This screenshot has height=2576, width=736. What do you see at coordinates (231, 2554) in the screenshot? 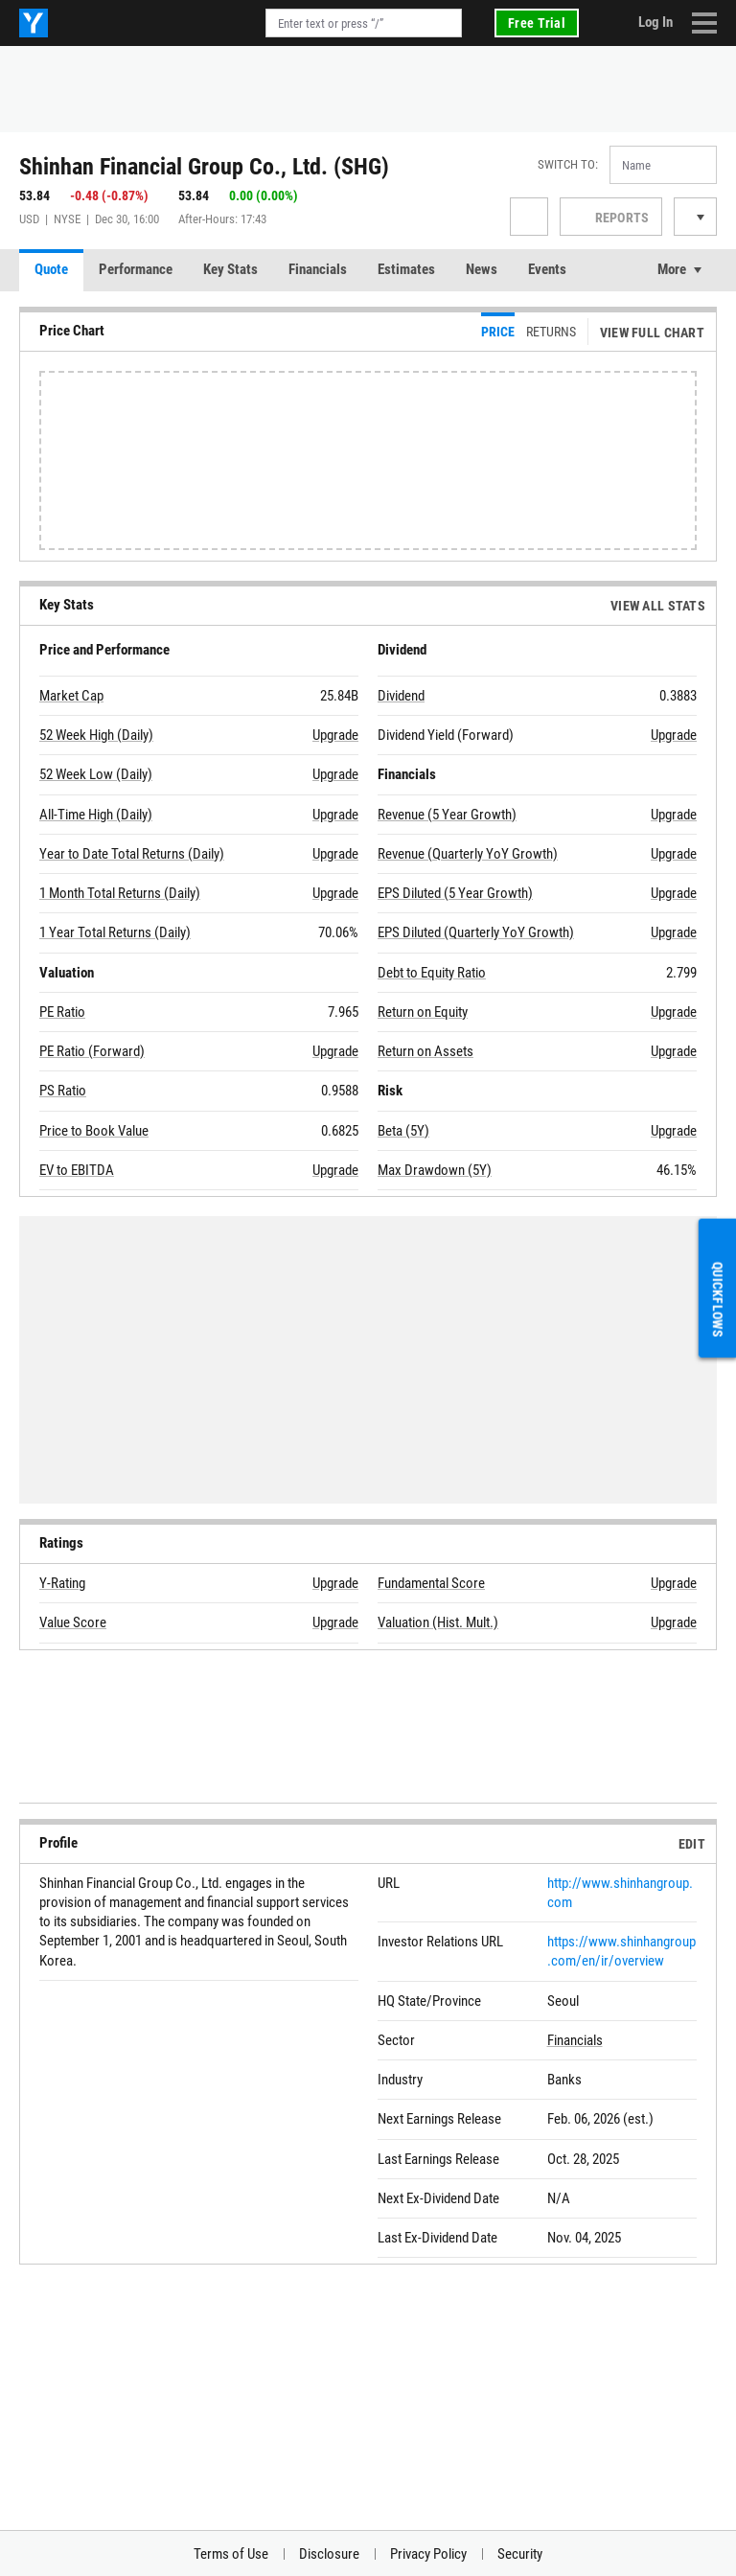
I see `Terms of Use` at bounding box center [231, 2554].